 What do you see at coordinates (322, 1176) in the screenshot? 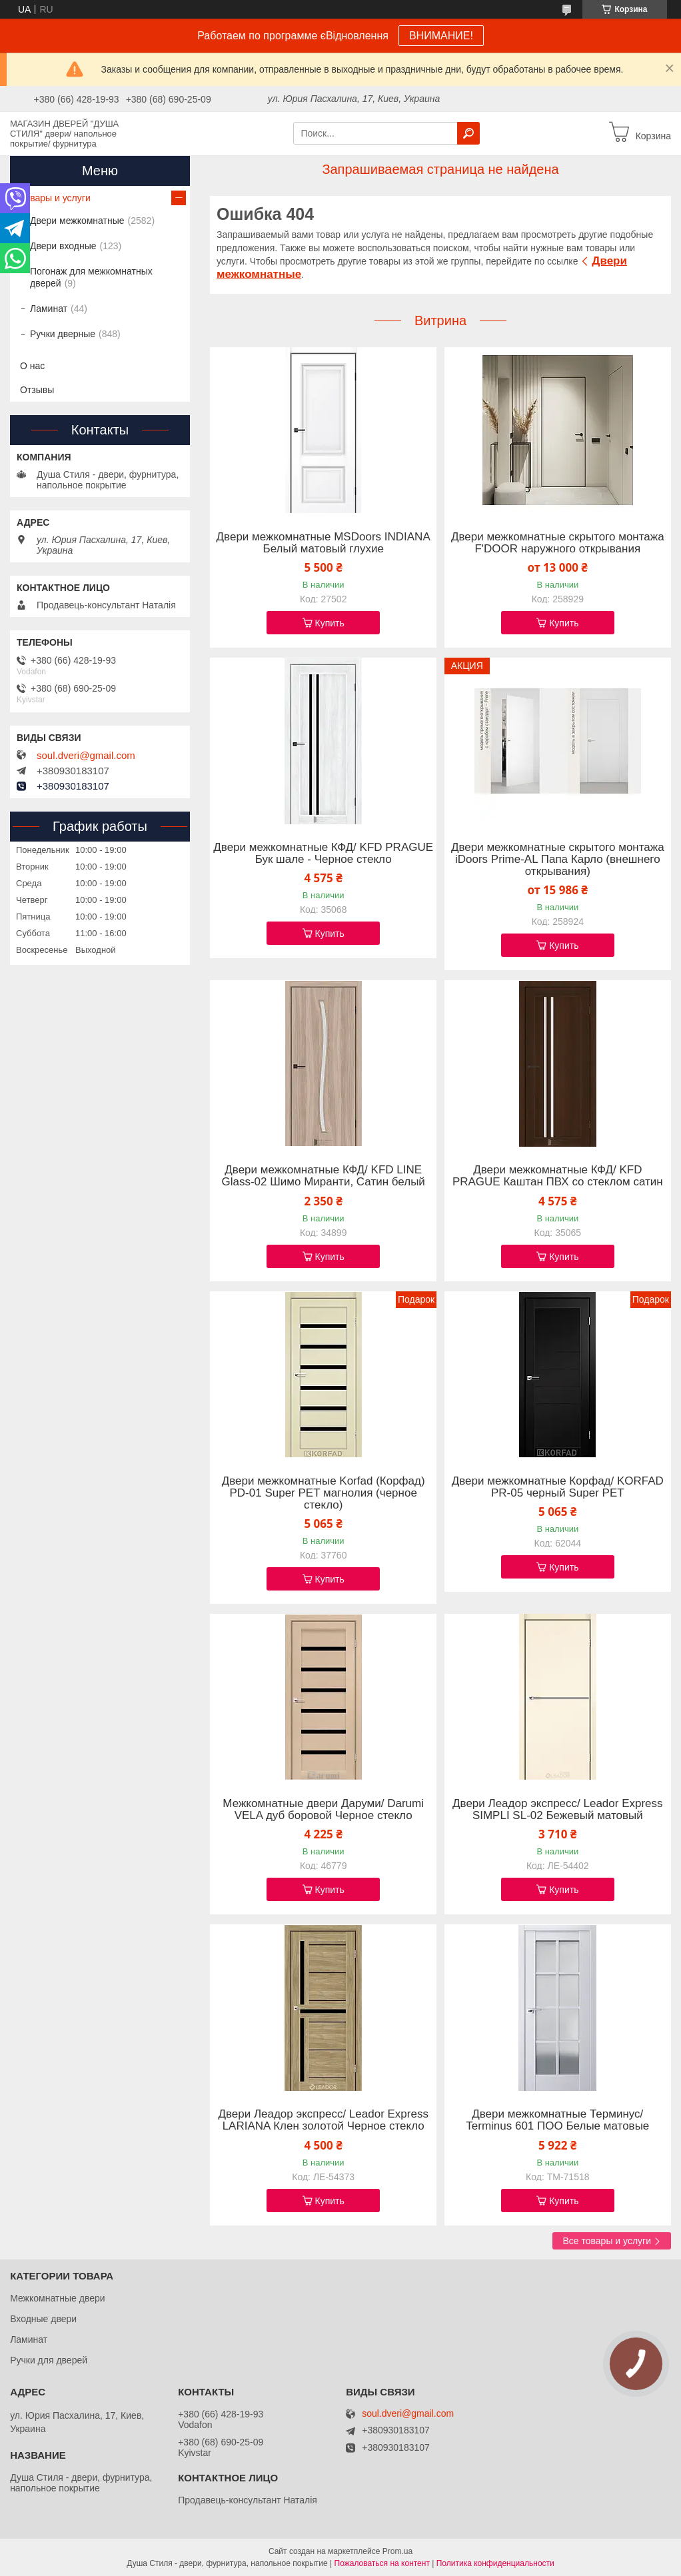
I see `Двери межкомнатные КФД/ KFD LINE Glass-02 Шимо Миранти, Сатин белый` at bounding box center [322, 1176].